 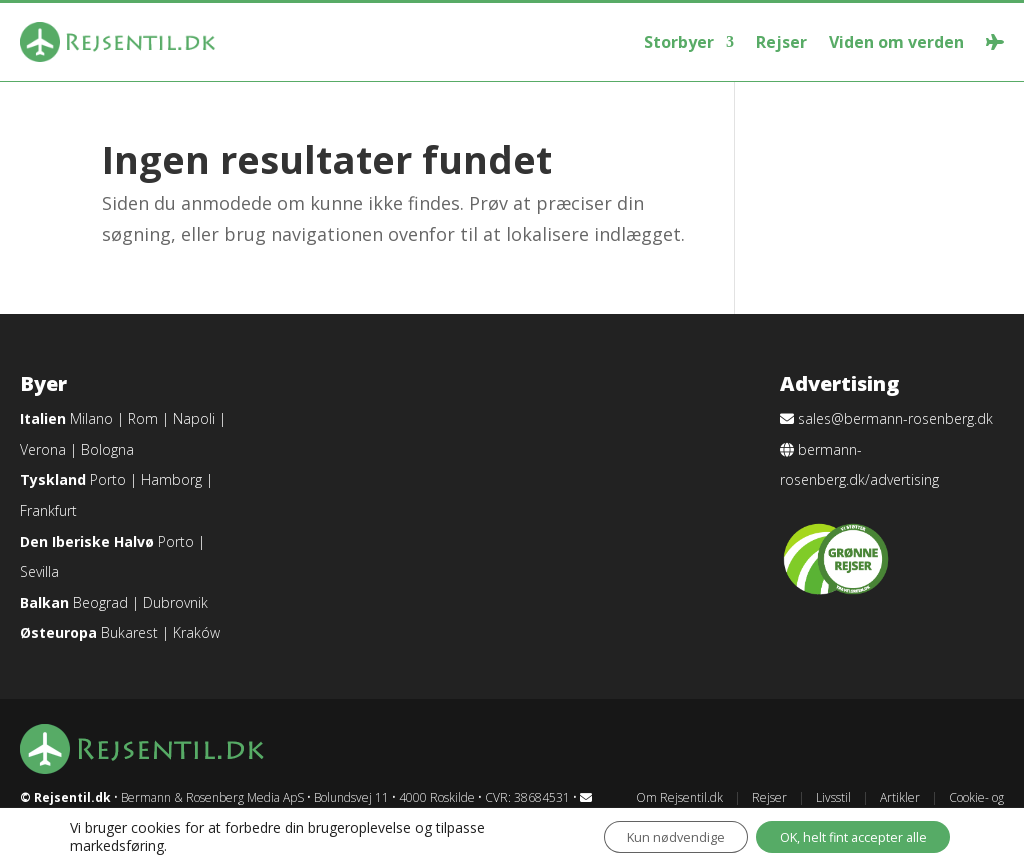 I want to click on Porto, so click(x=108, y=479).